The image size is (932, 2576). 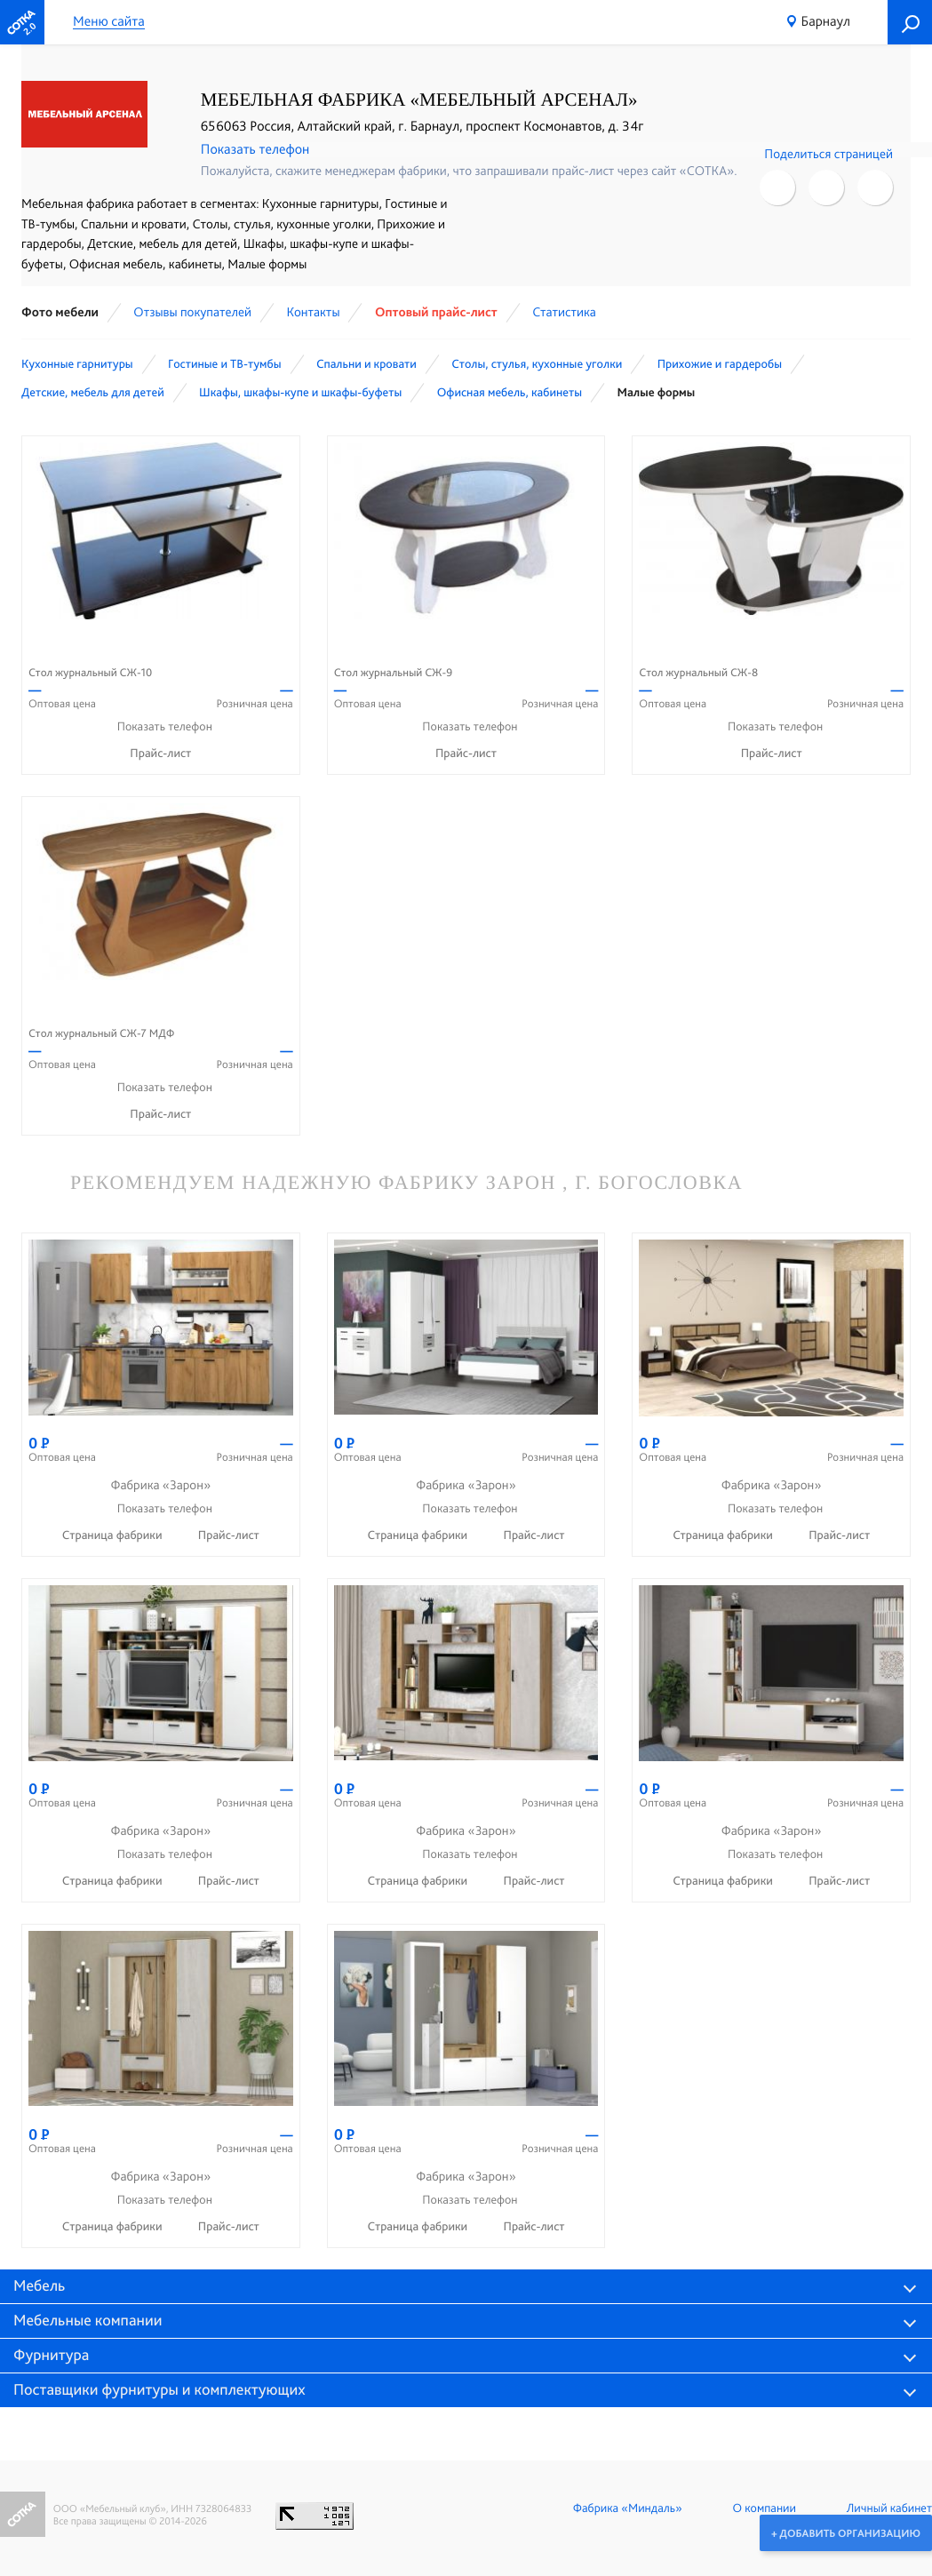 I want to click on О компании, so click(x=764, y=2508).